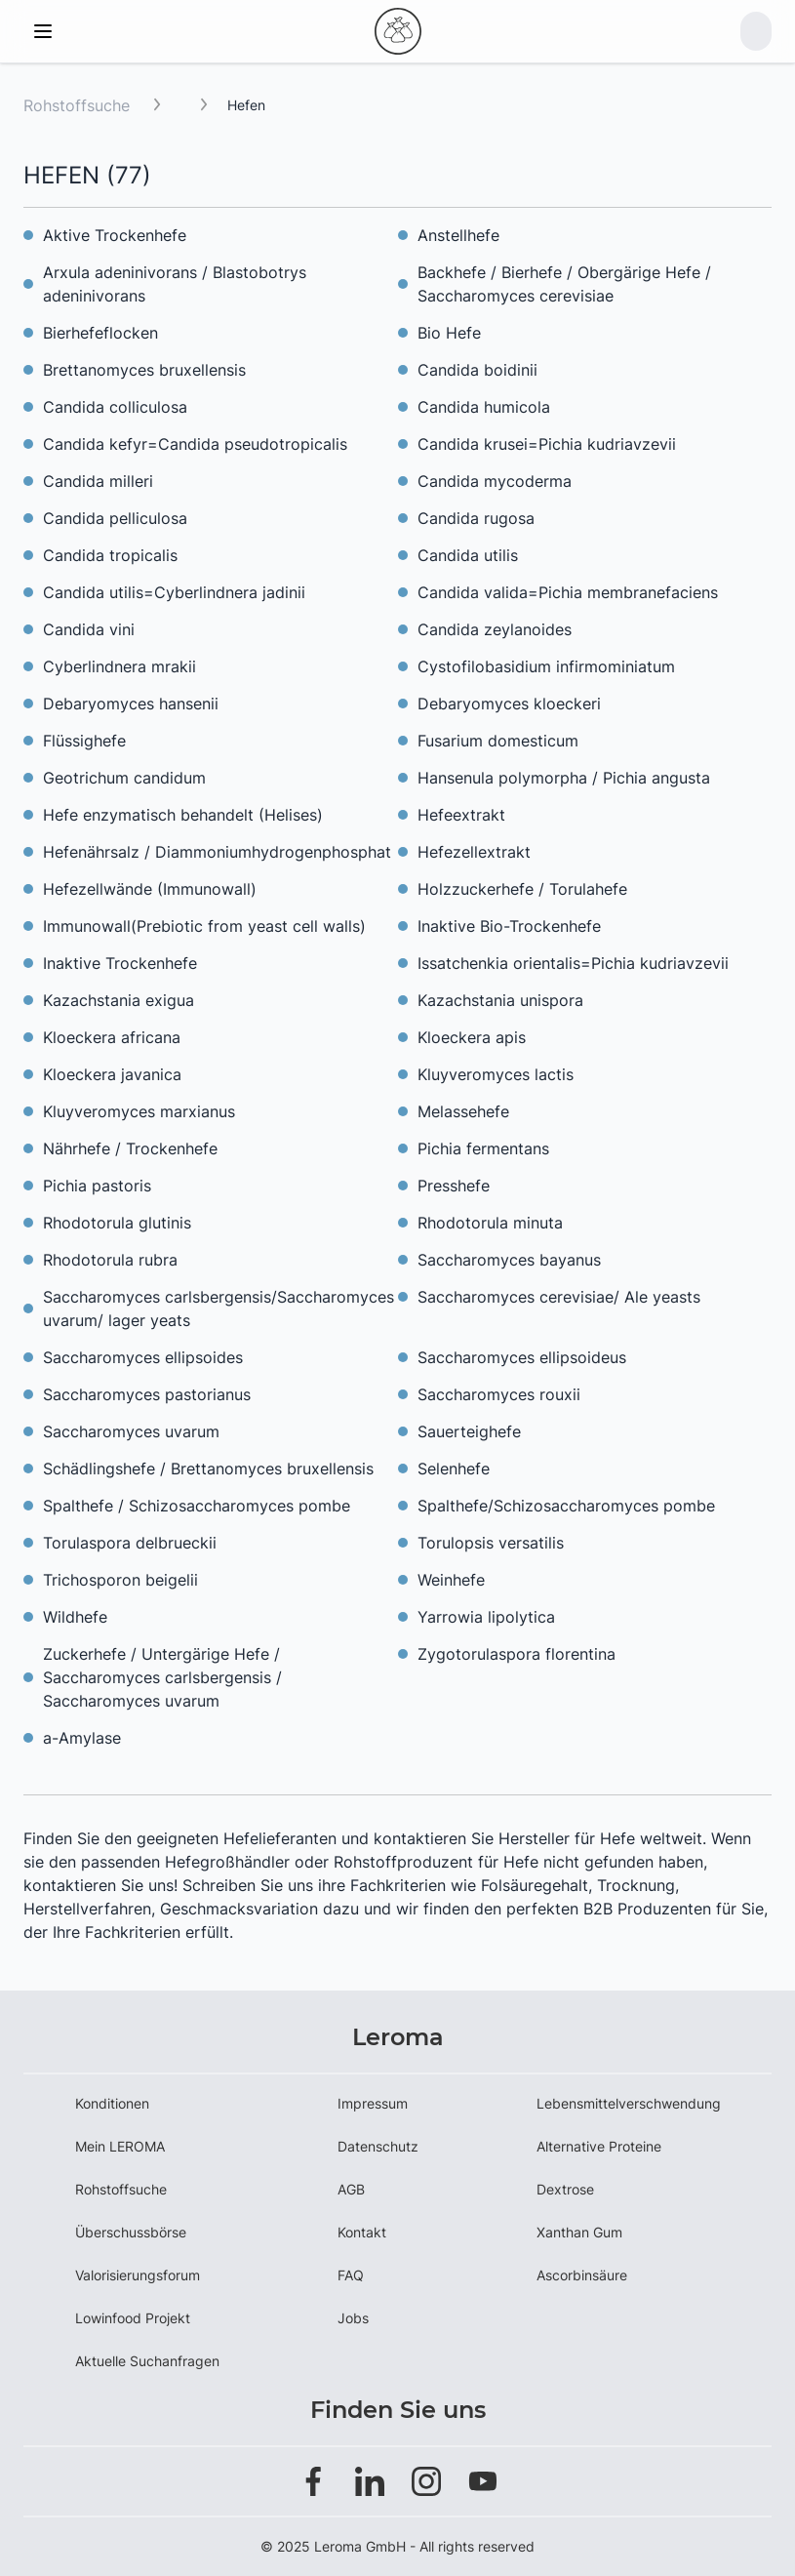 This screenshot has height=2576, width=795. What do you see at coordinates (204, 926) in the screenshot?
I see `Immunowall(Prebiotic from yeast cell walls)` at bounding box center [204, 926].